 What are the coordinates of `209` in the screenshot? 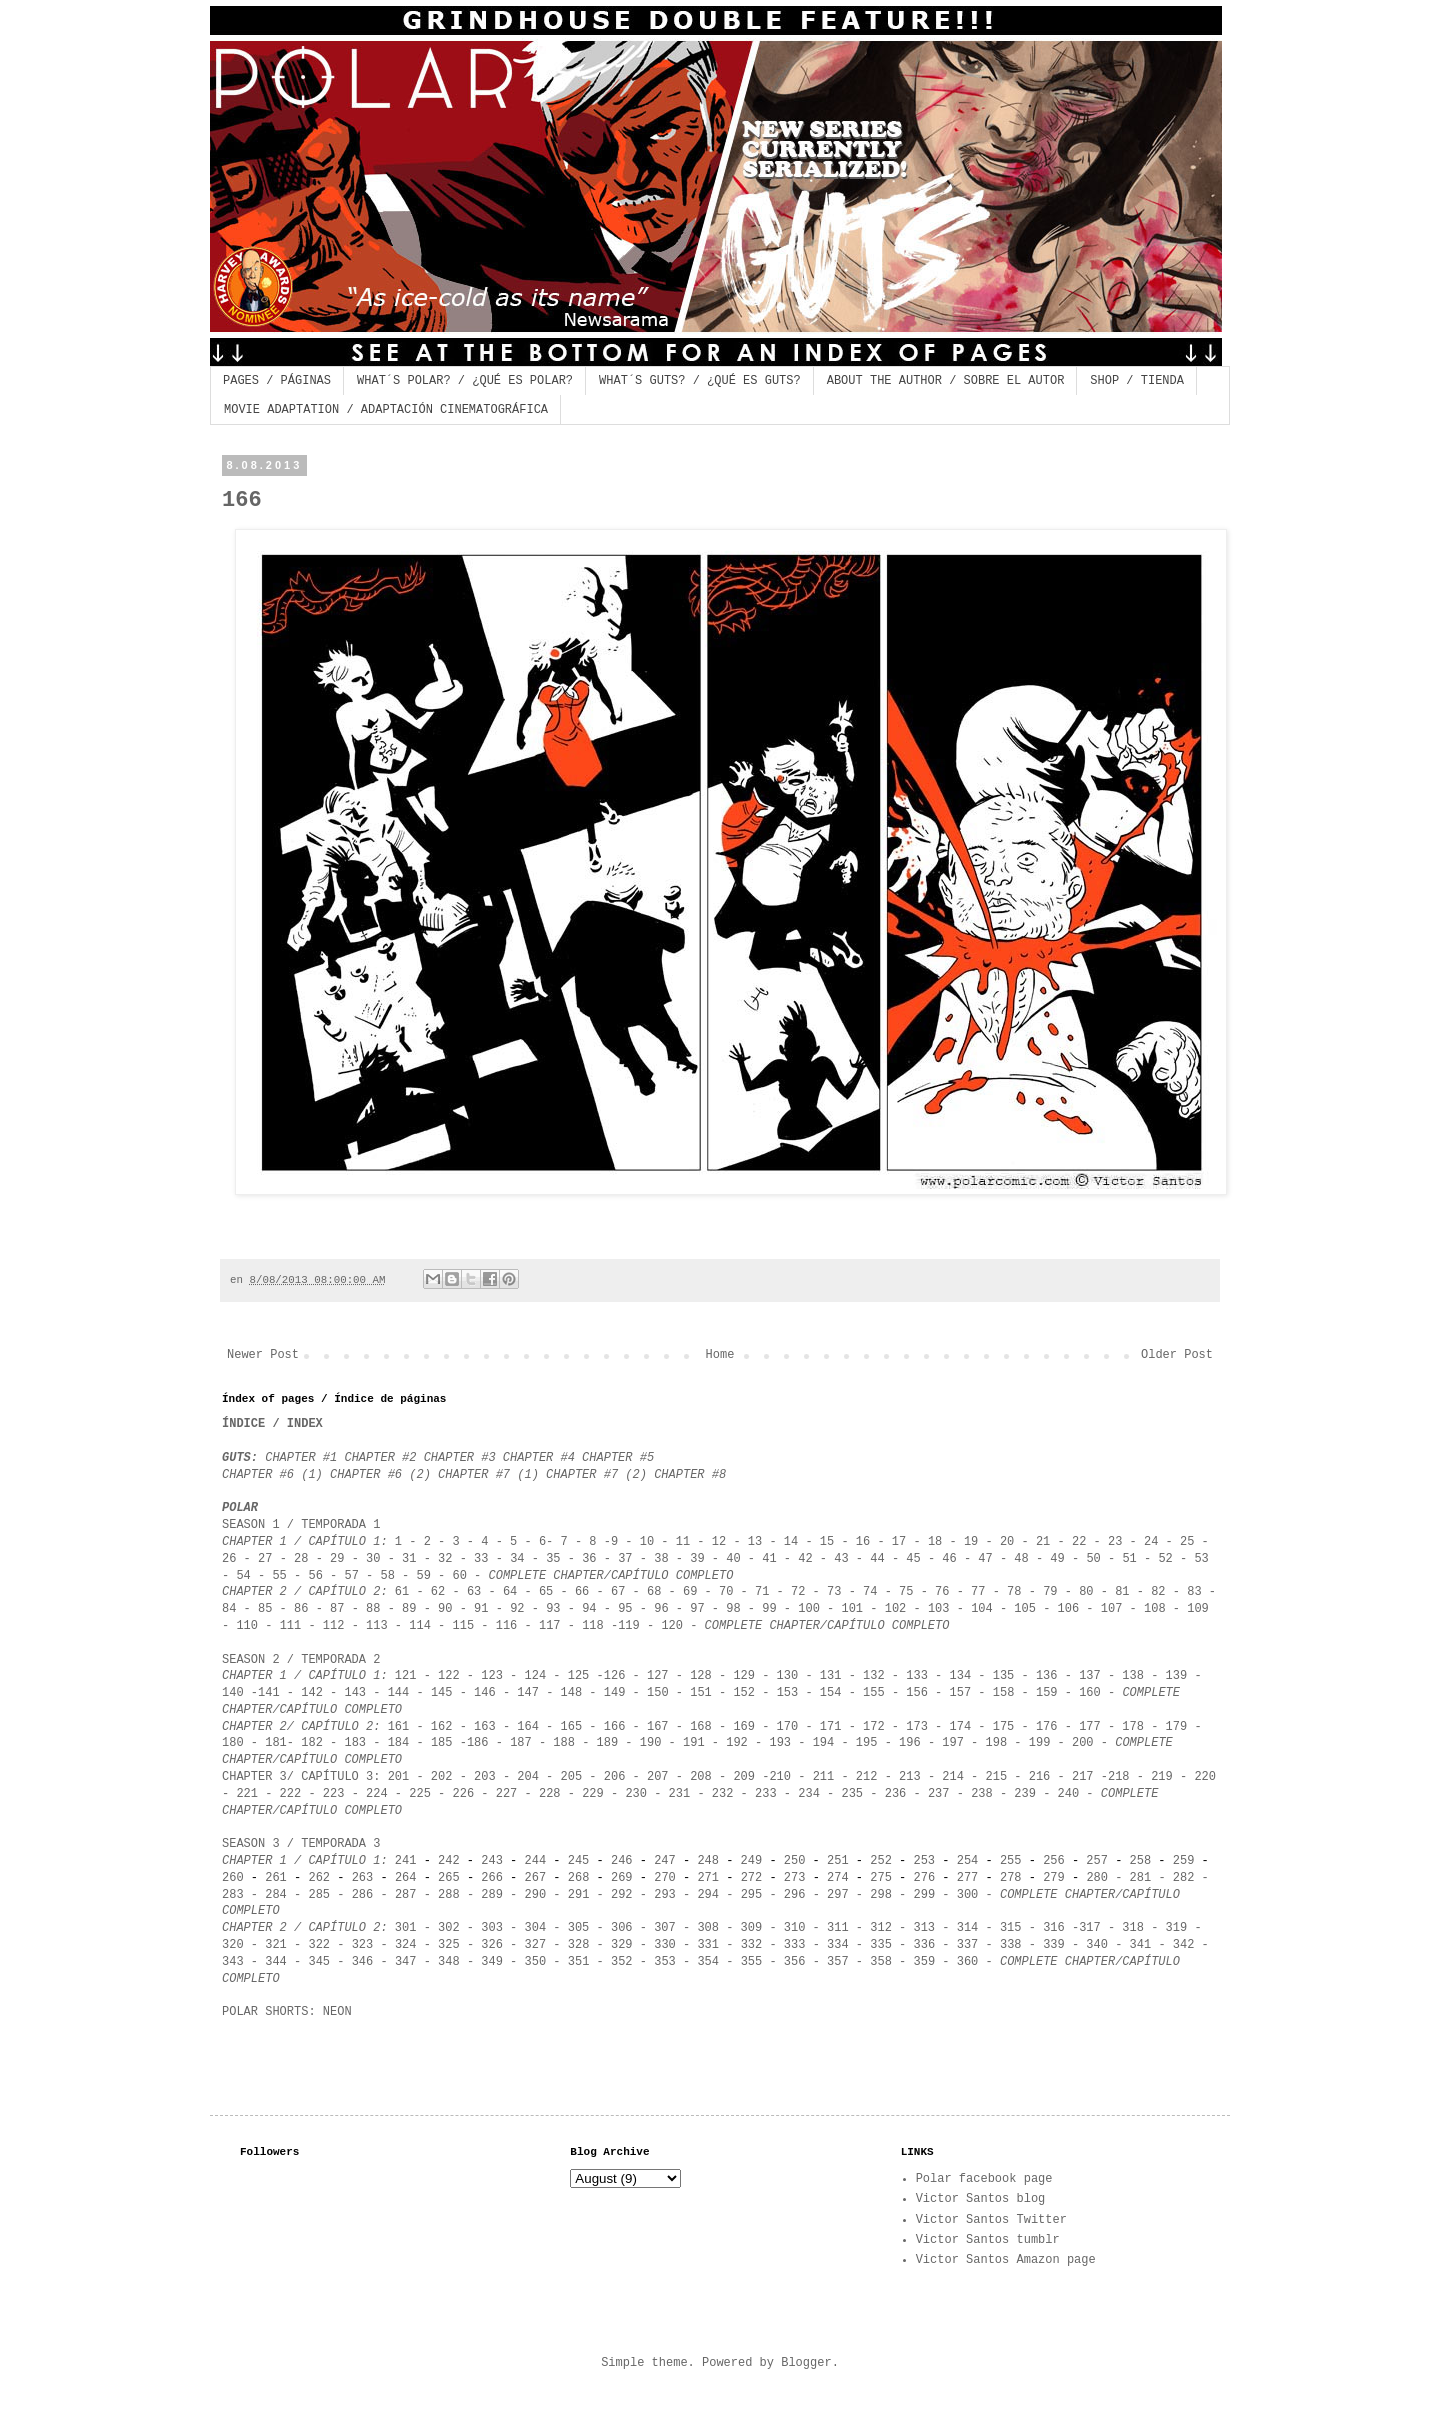 It's located at (744, 1777).